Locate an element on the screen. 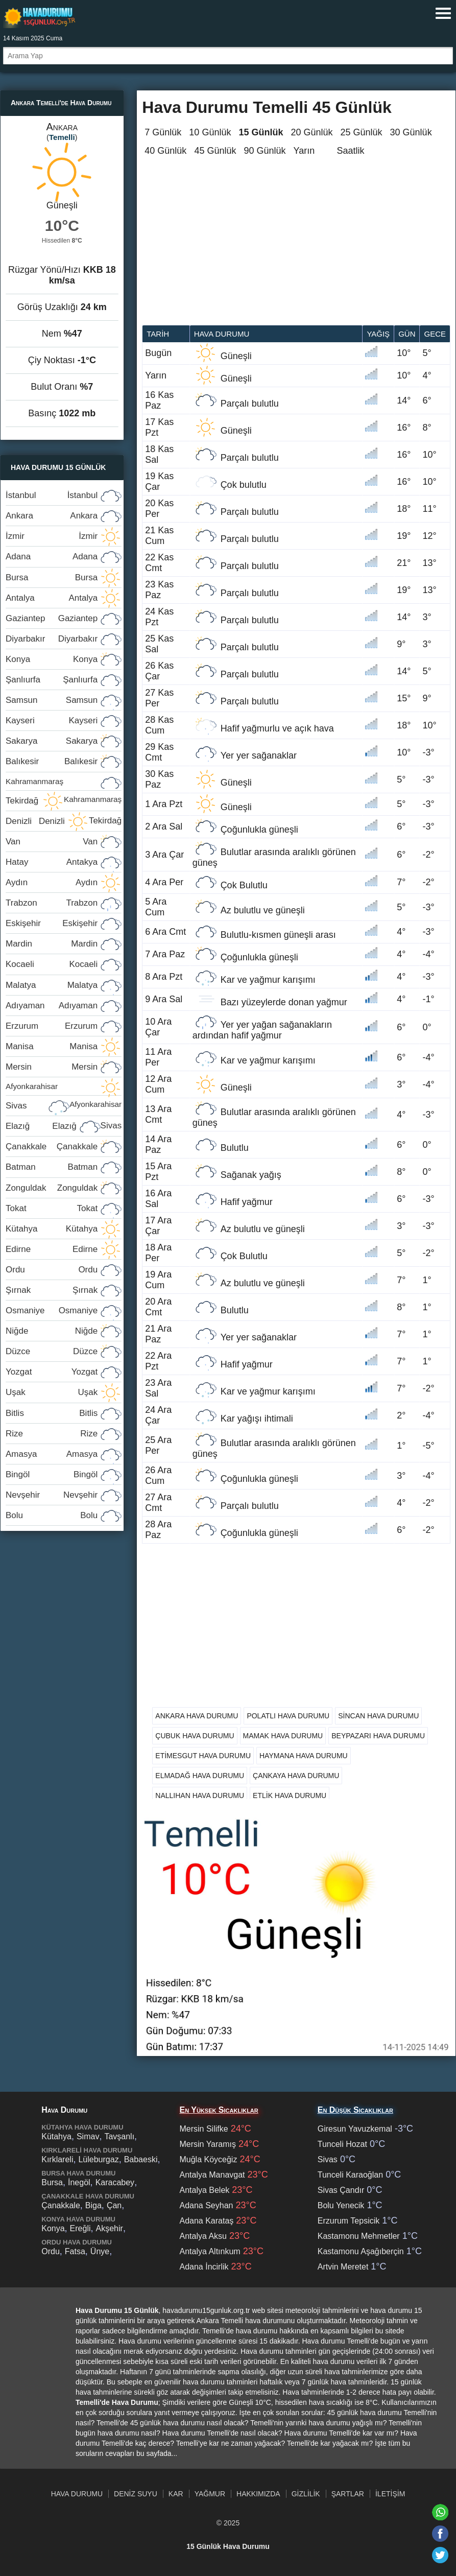  45 Günlük is located at coordinates (215, 151).